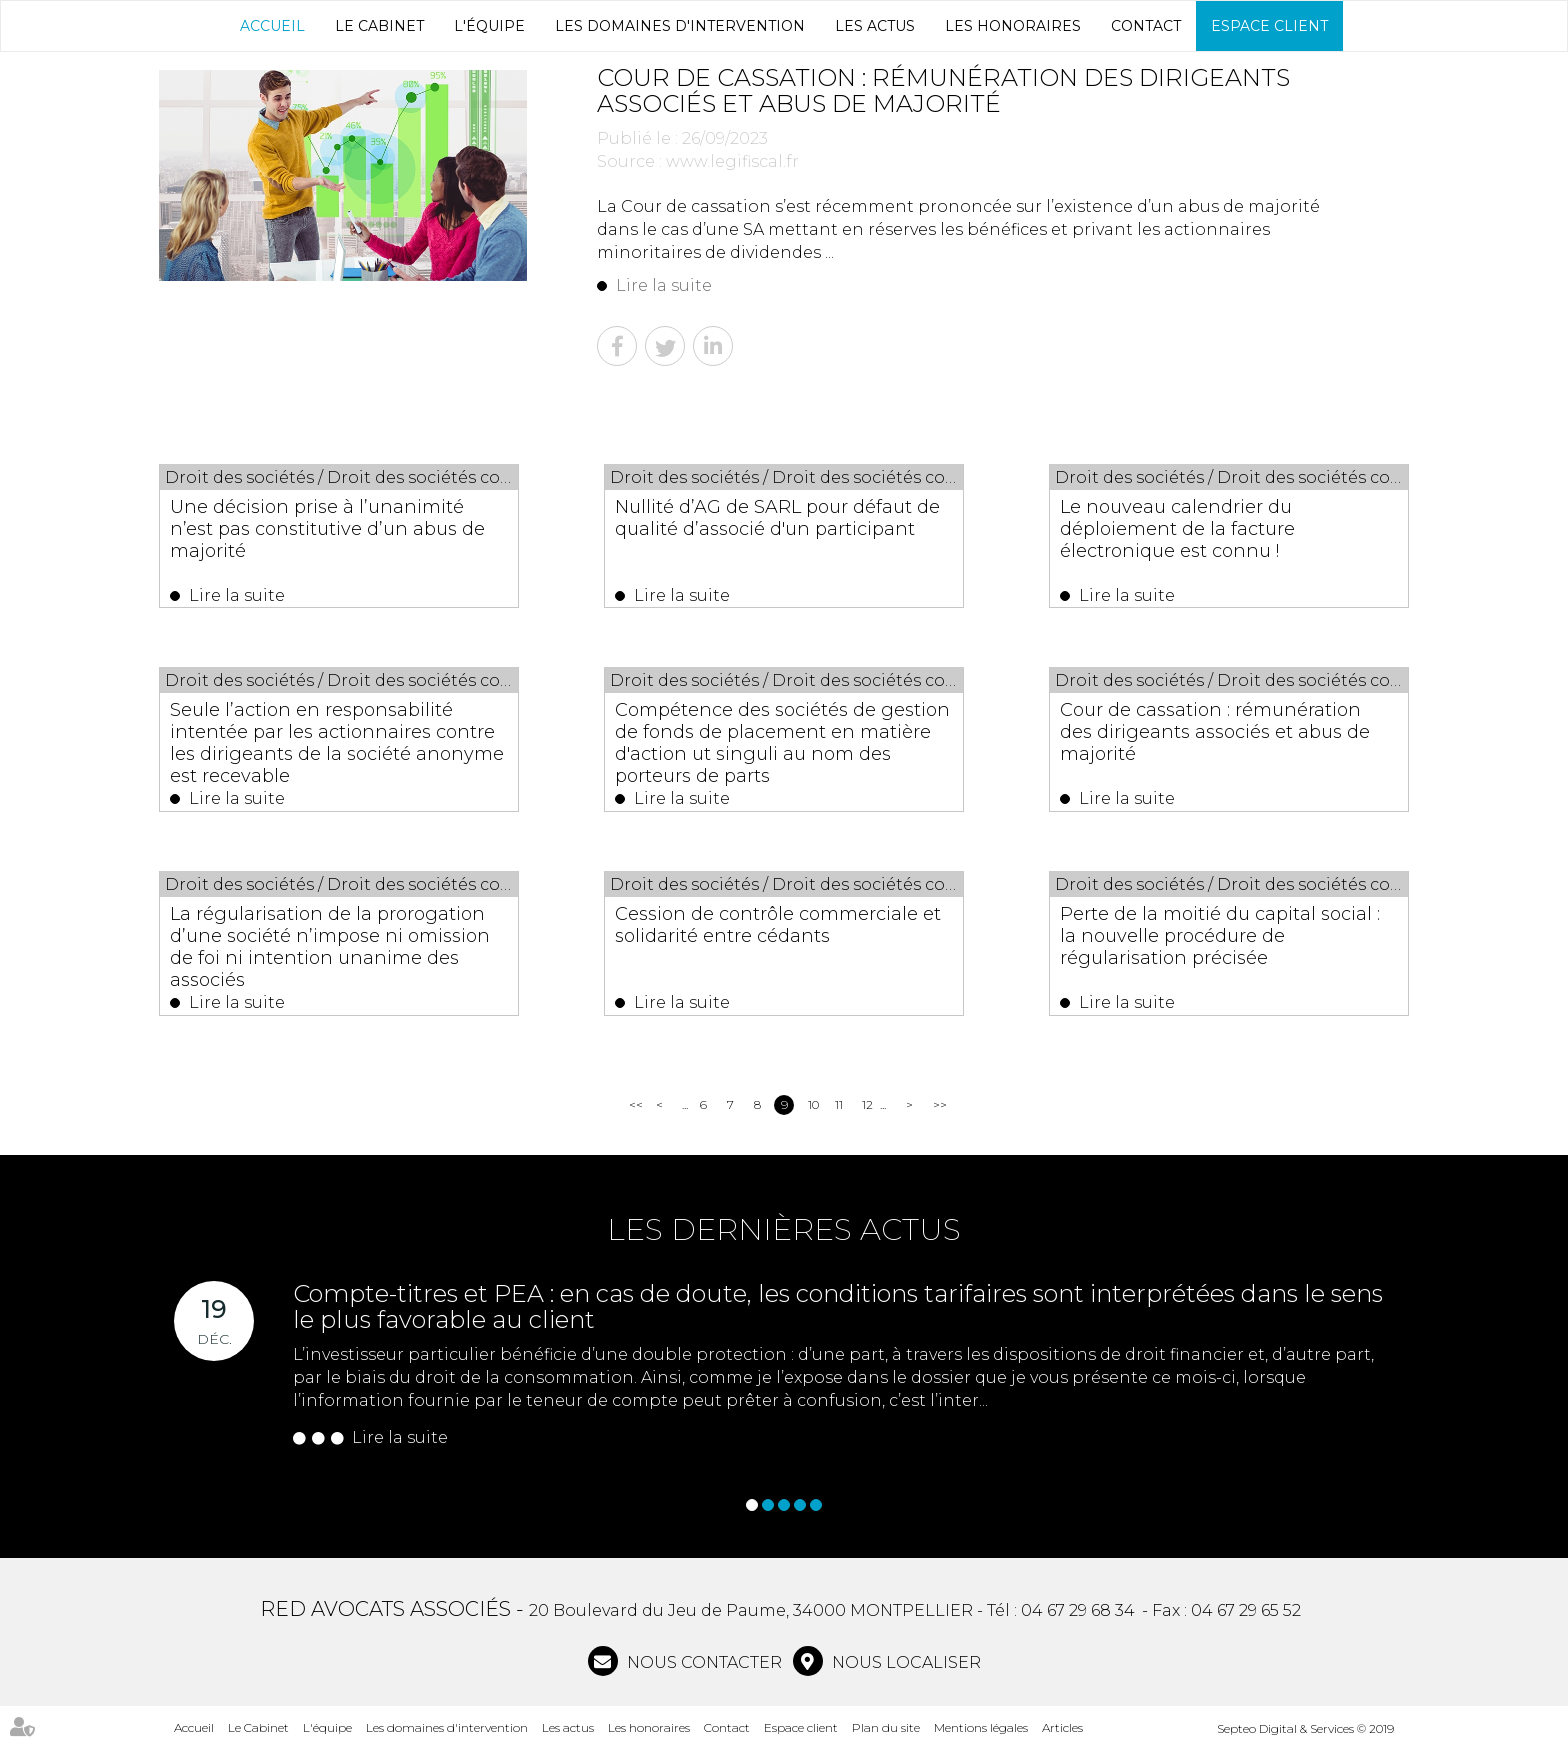  Describe the element at coordinates (379, 26) in the screenshot. I see `Le Cabinet` at that location.